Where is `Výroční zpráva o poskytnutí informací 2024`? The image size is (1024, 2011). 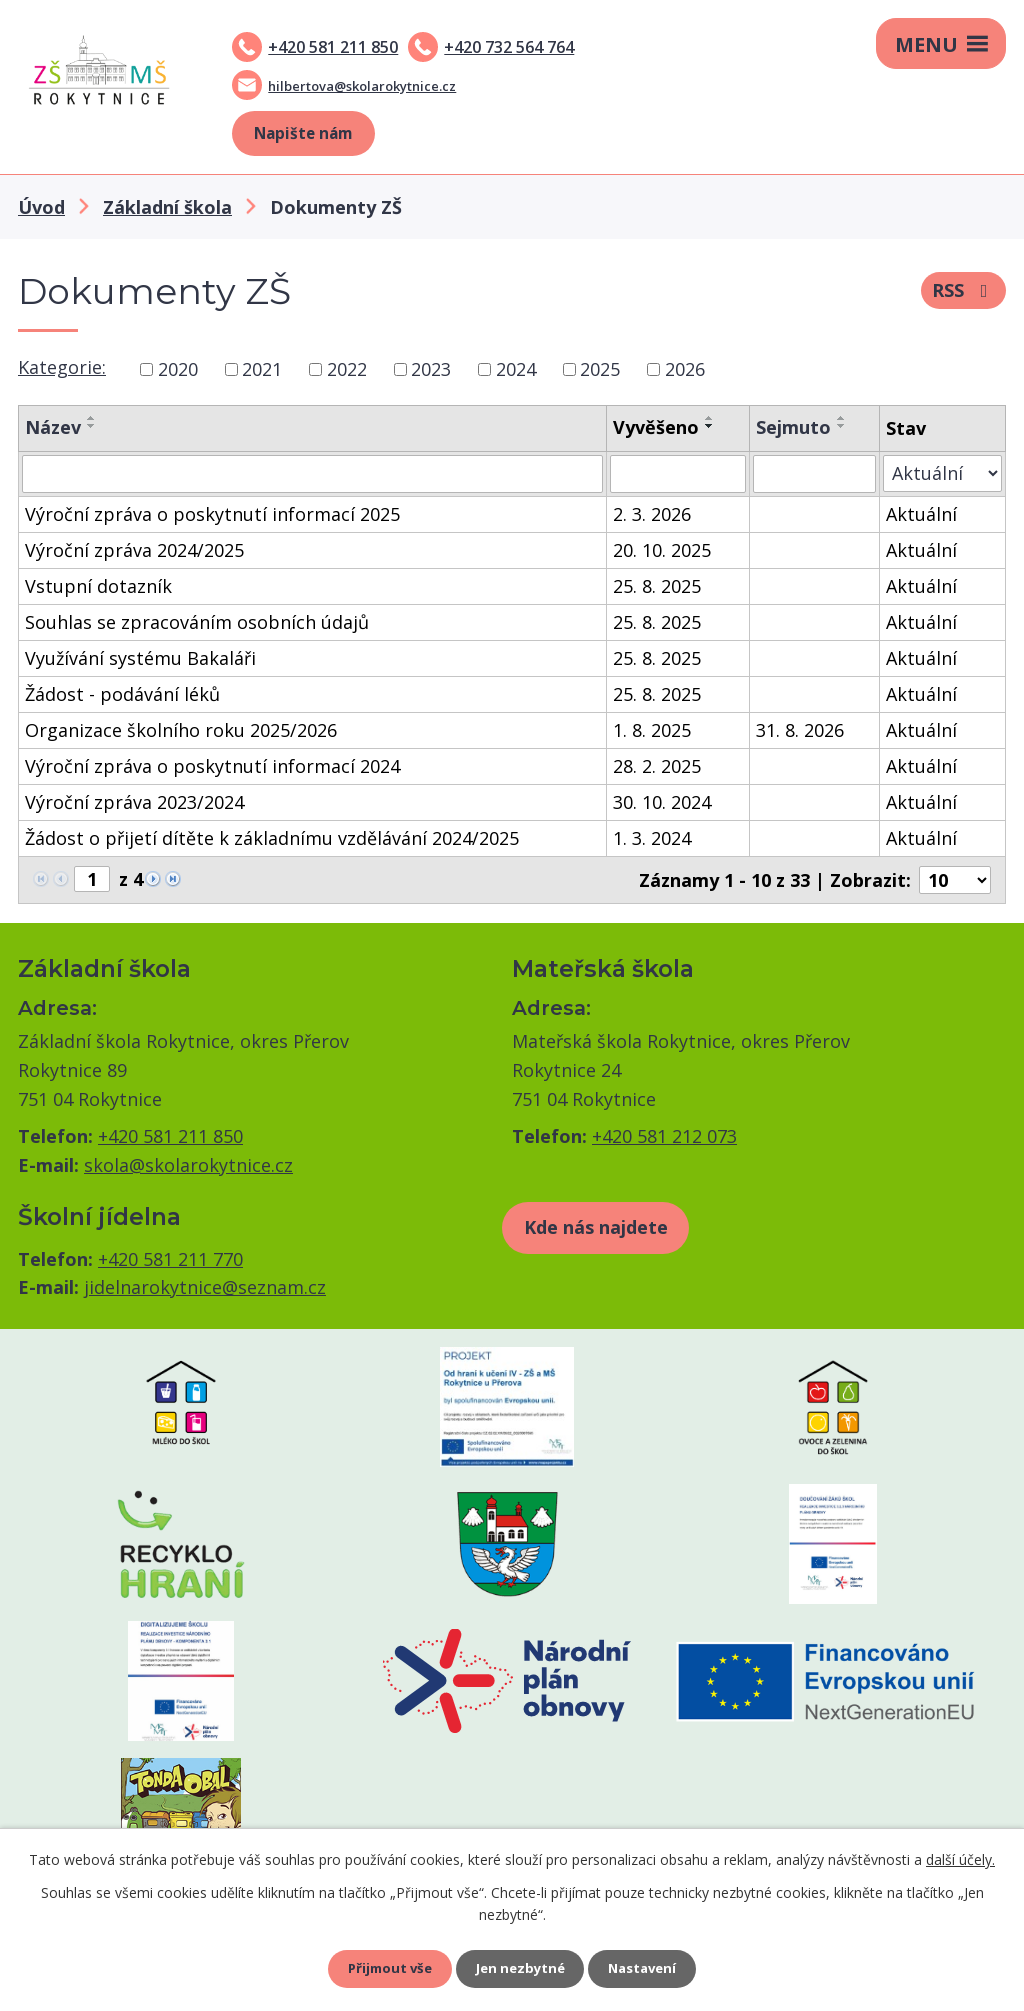
Výroční zpráva o poskytnutí informací 2024 is located at coordinates (212, 766).